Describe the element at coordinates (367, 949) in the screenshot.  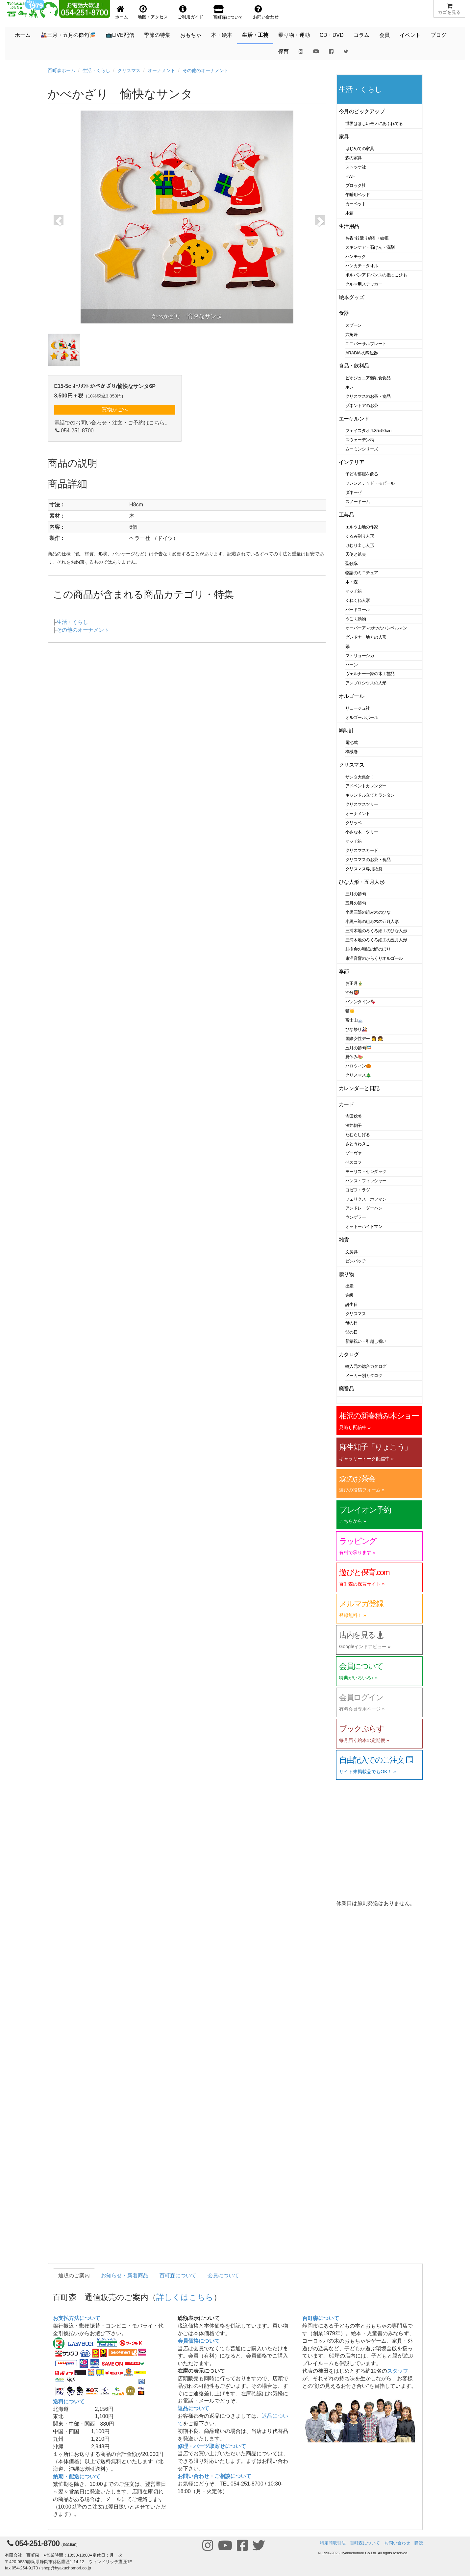
I see `桂樹舎の和紙の鯉のぼり` at that location.